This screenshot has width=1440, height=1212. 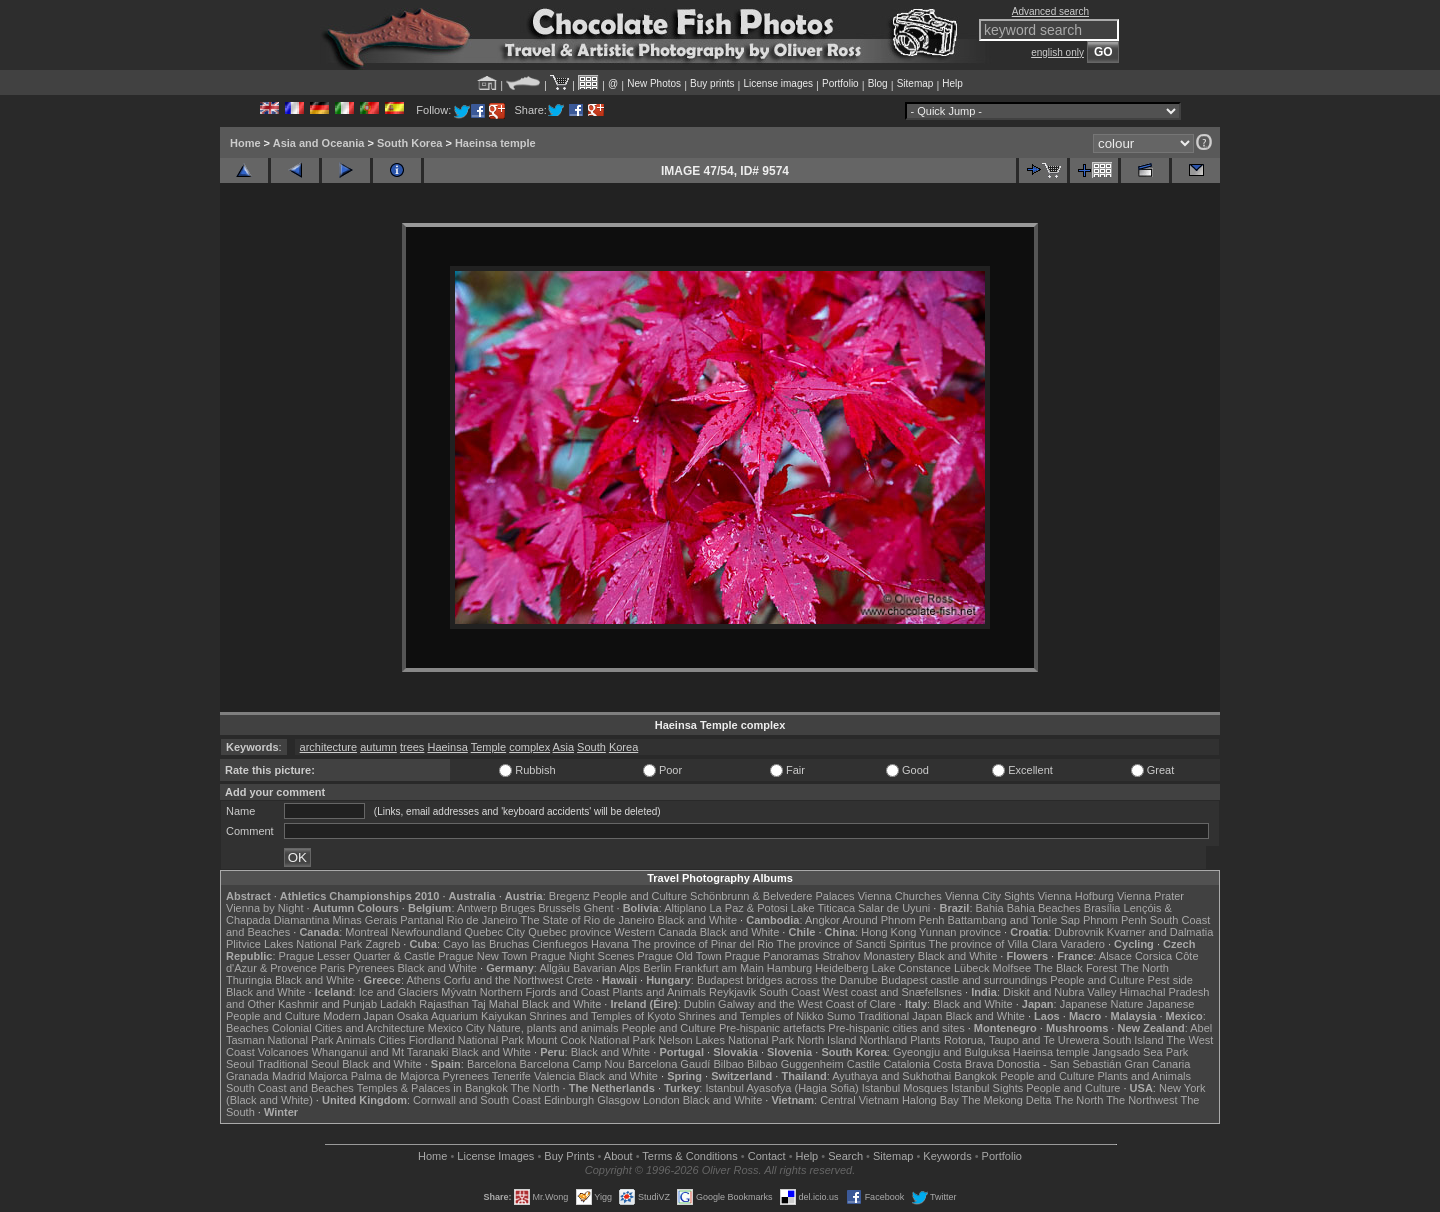 What do you see at coordinates (930, 1100) in the screenshot?
I see `Halong Bay` at bounding box center [930, 1100].